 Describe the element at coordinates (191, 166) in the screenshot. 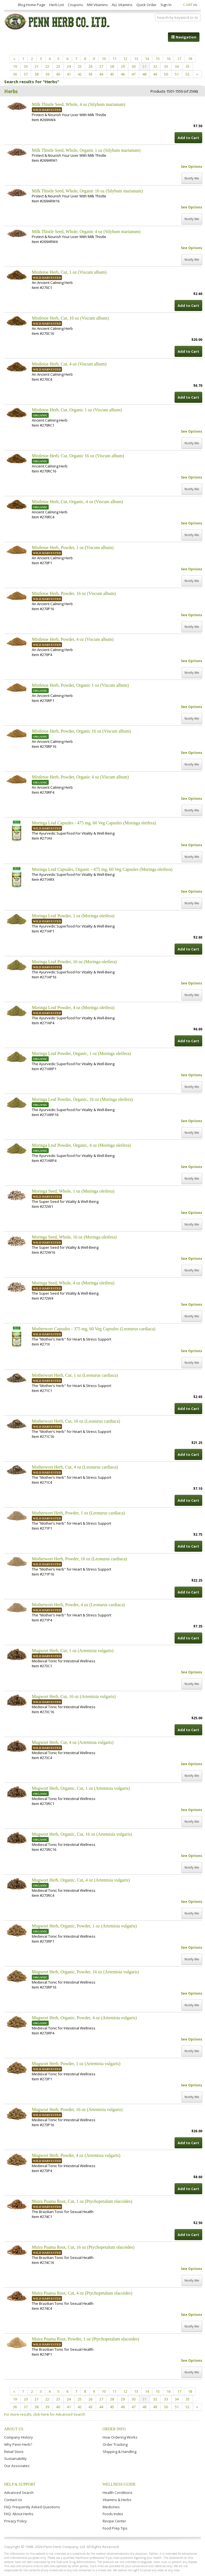

I see `See Options` at that location.